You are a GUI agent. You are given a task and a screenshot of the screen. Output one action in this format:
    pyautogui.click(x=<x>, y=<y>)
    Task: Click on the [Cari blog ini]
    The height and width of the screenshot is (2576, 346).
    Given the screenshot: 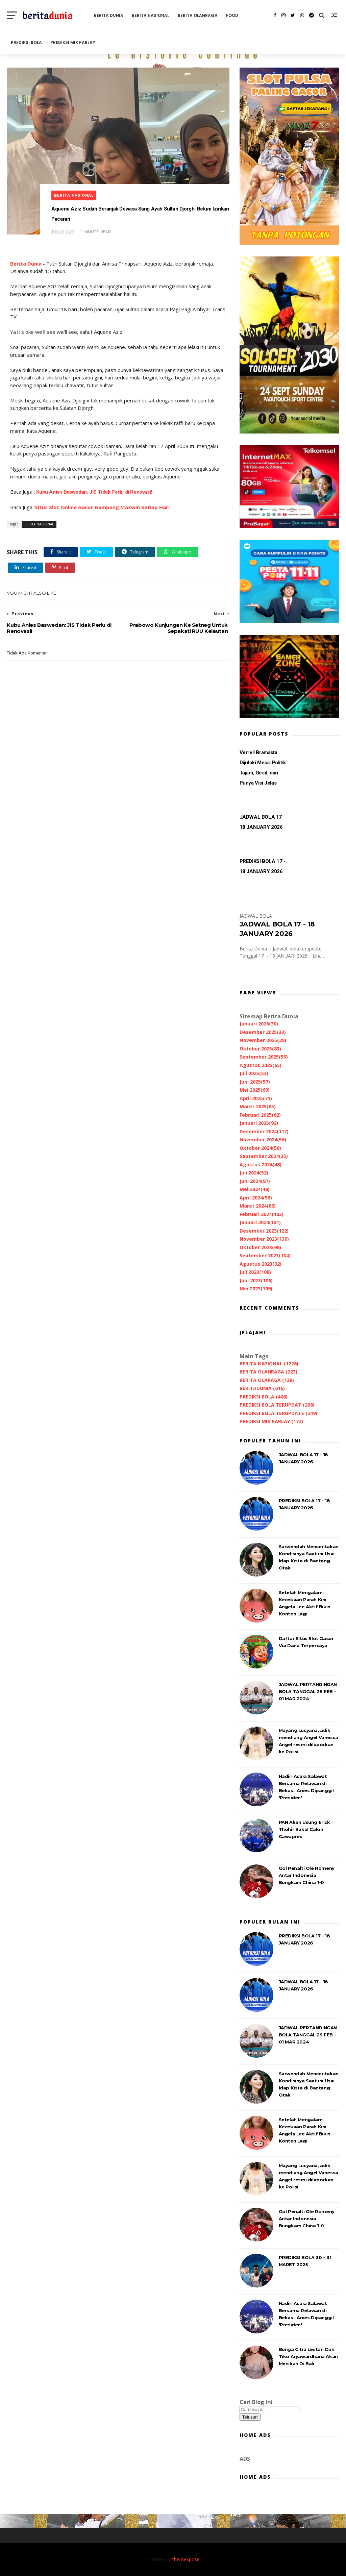 What is the action you would take?
    pyautogui.click(x=269, y=2409)
    